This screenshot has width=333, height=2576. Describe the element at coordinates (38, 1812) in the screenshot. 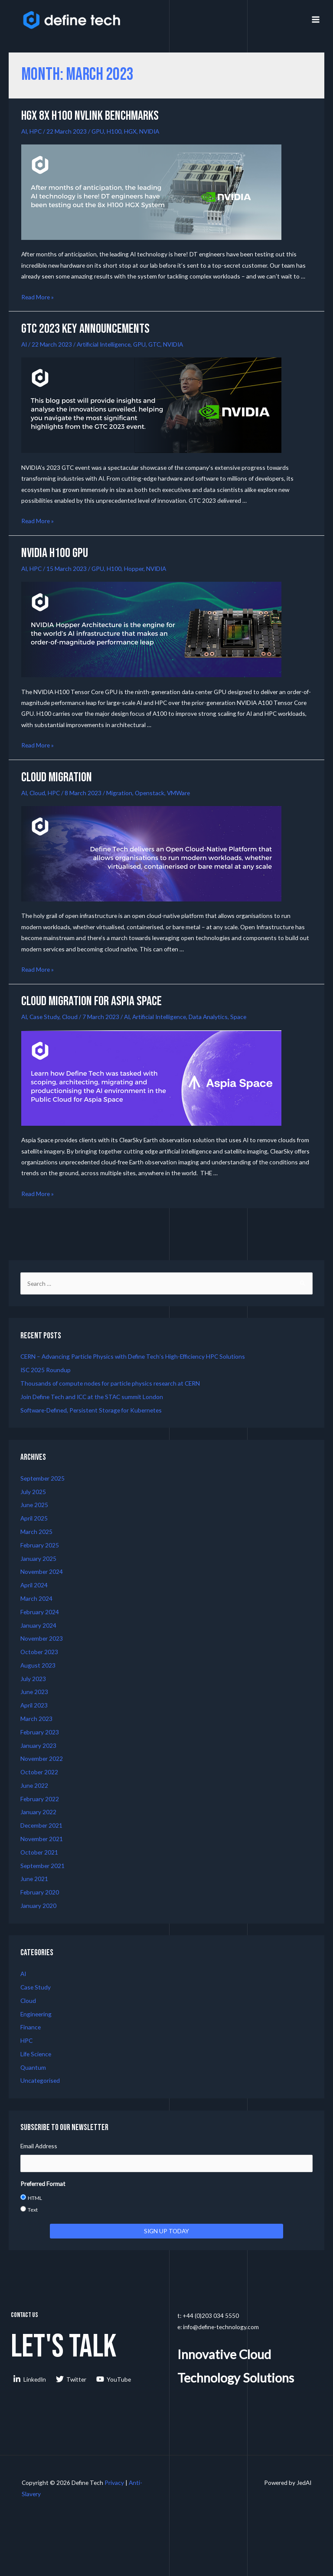

I see `January 2022` at that location.